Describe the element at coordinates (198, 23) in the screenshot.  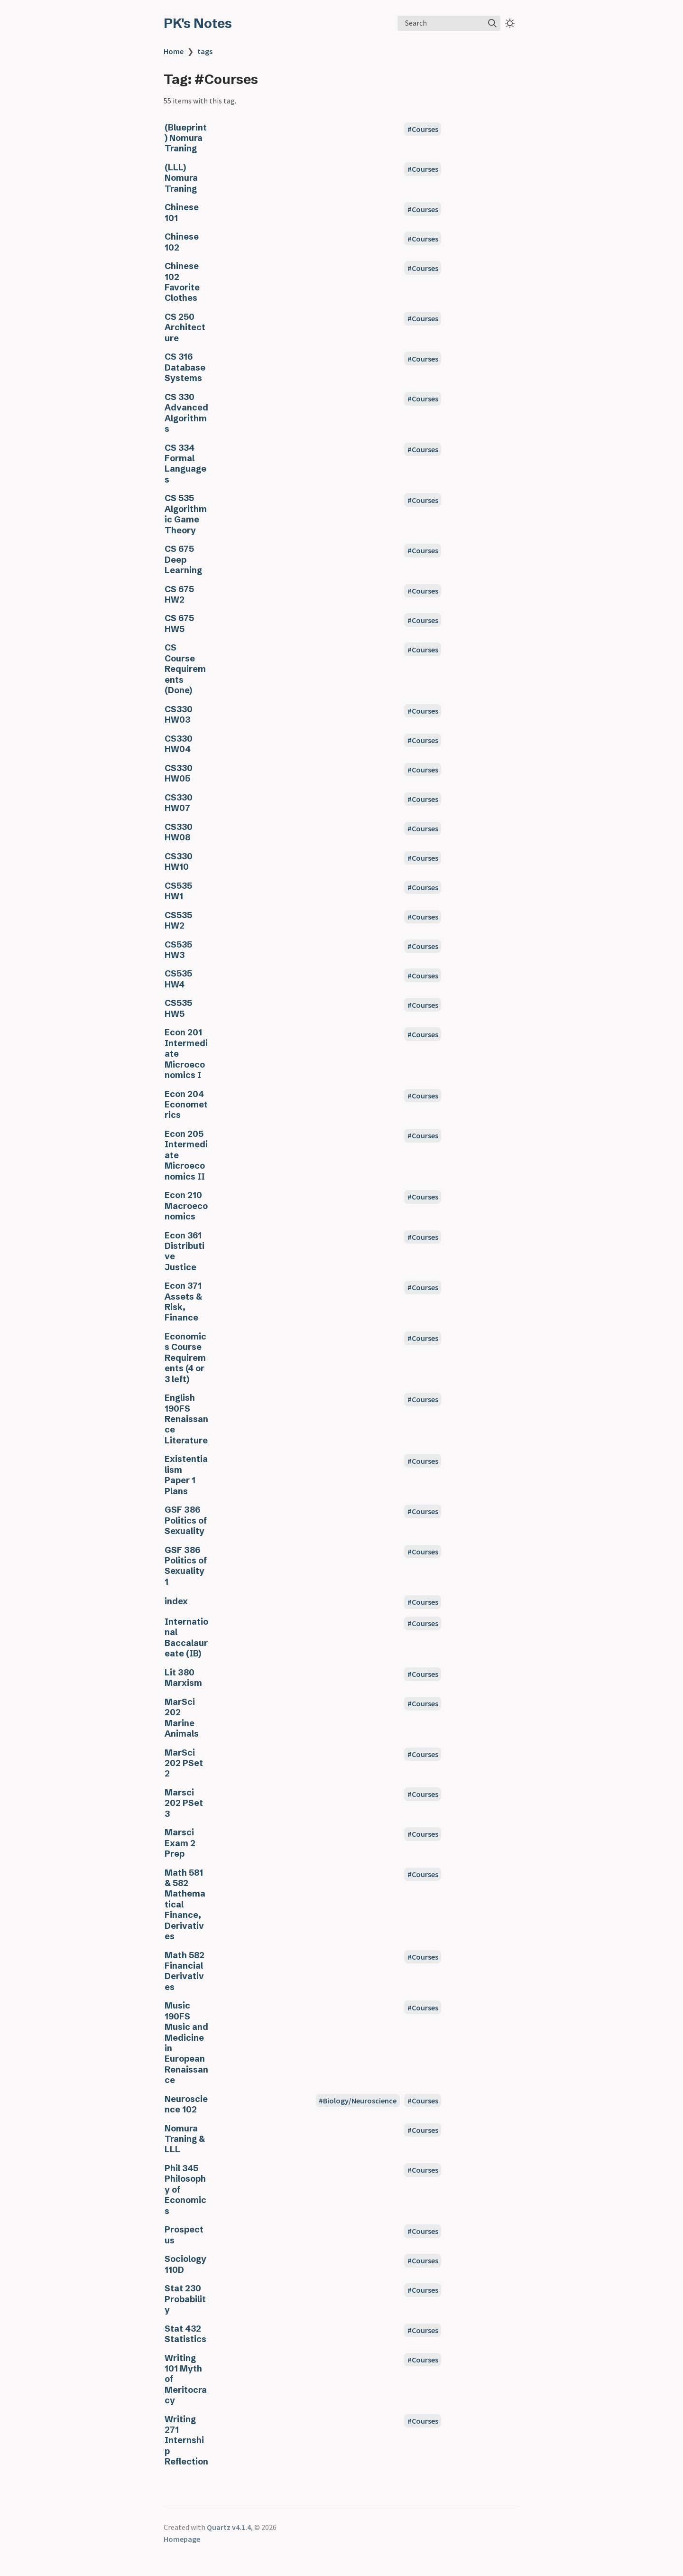
I see `PK's Notes` at that location.